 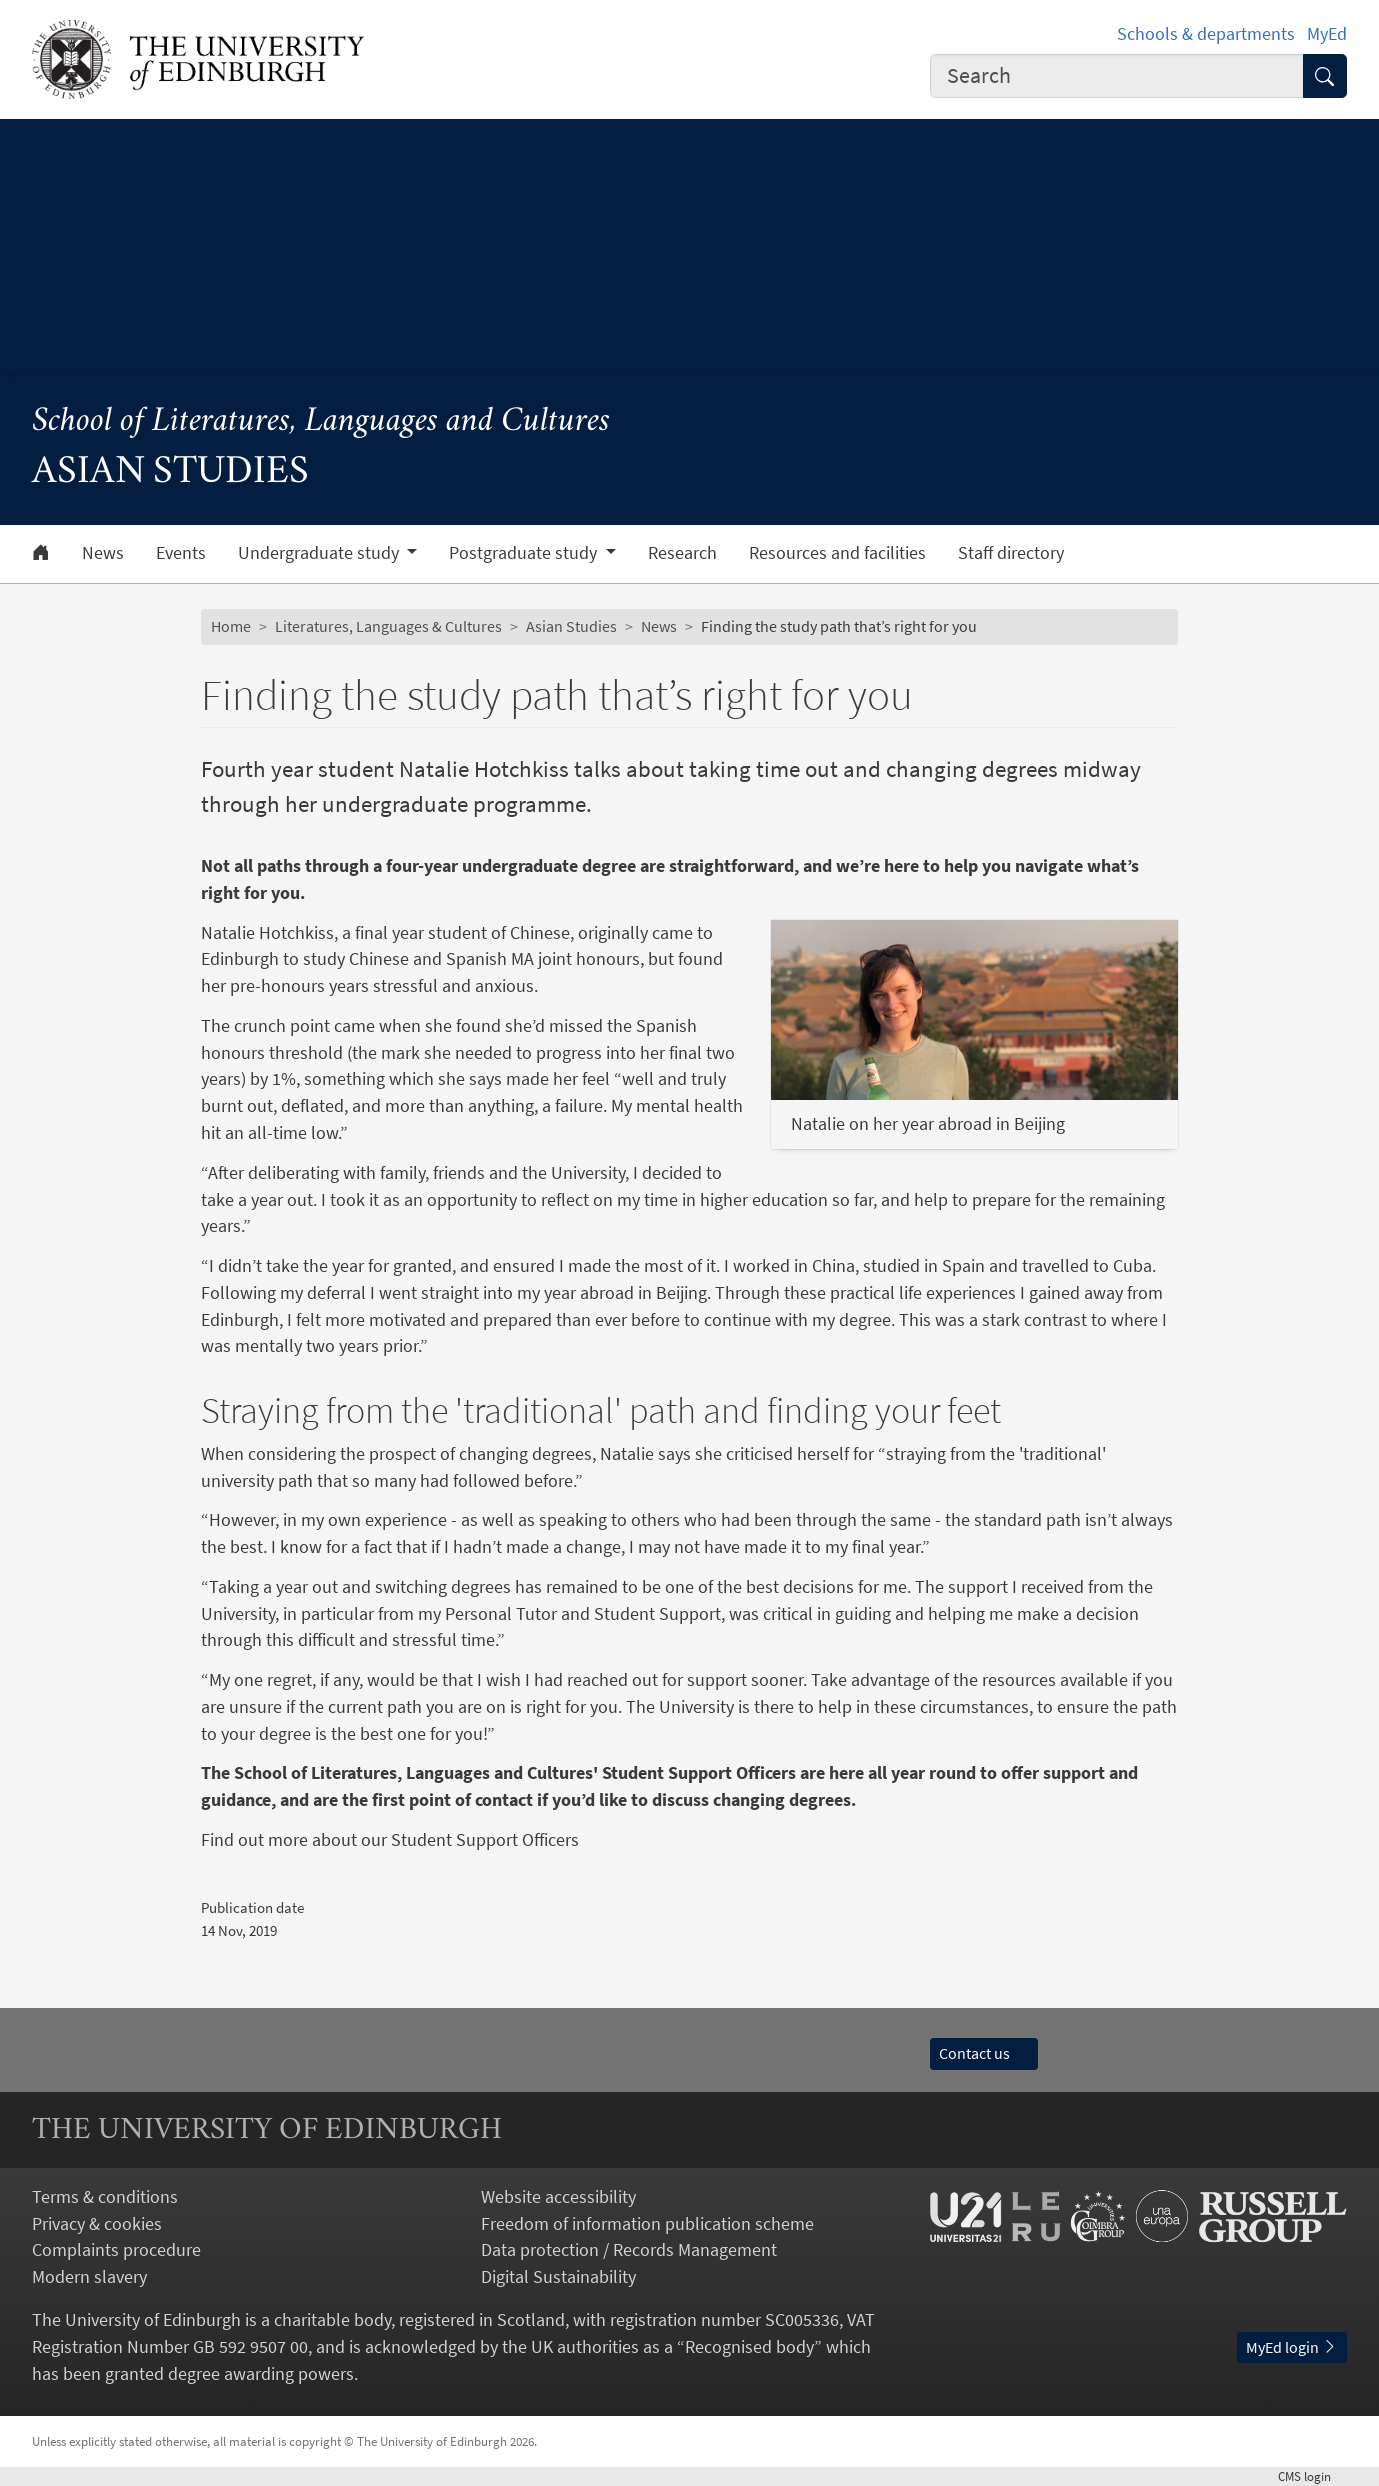 I want to click on Modern slavery, so click(x=89, y=2276).